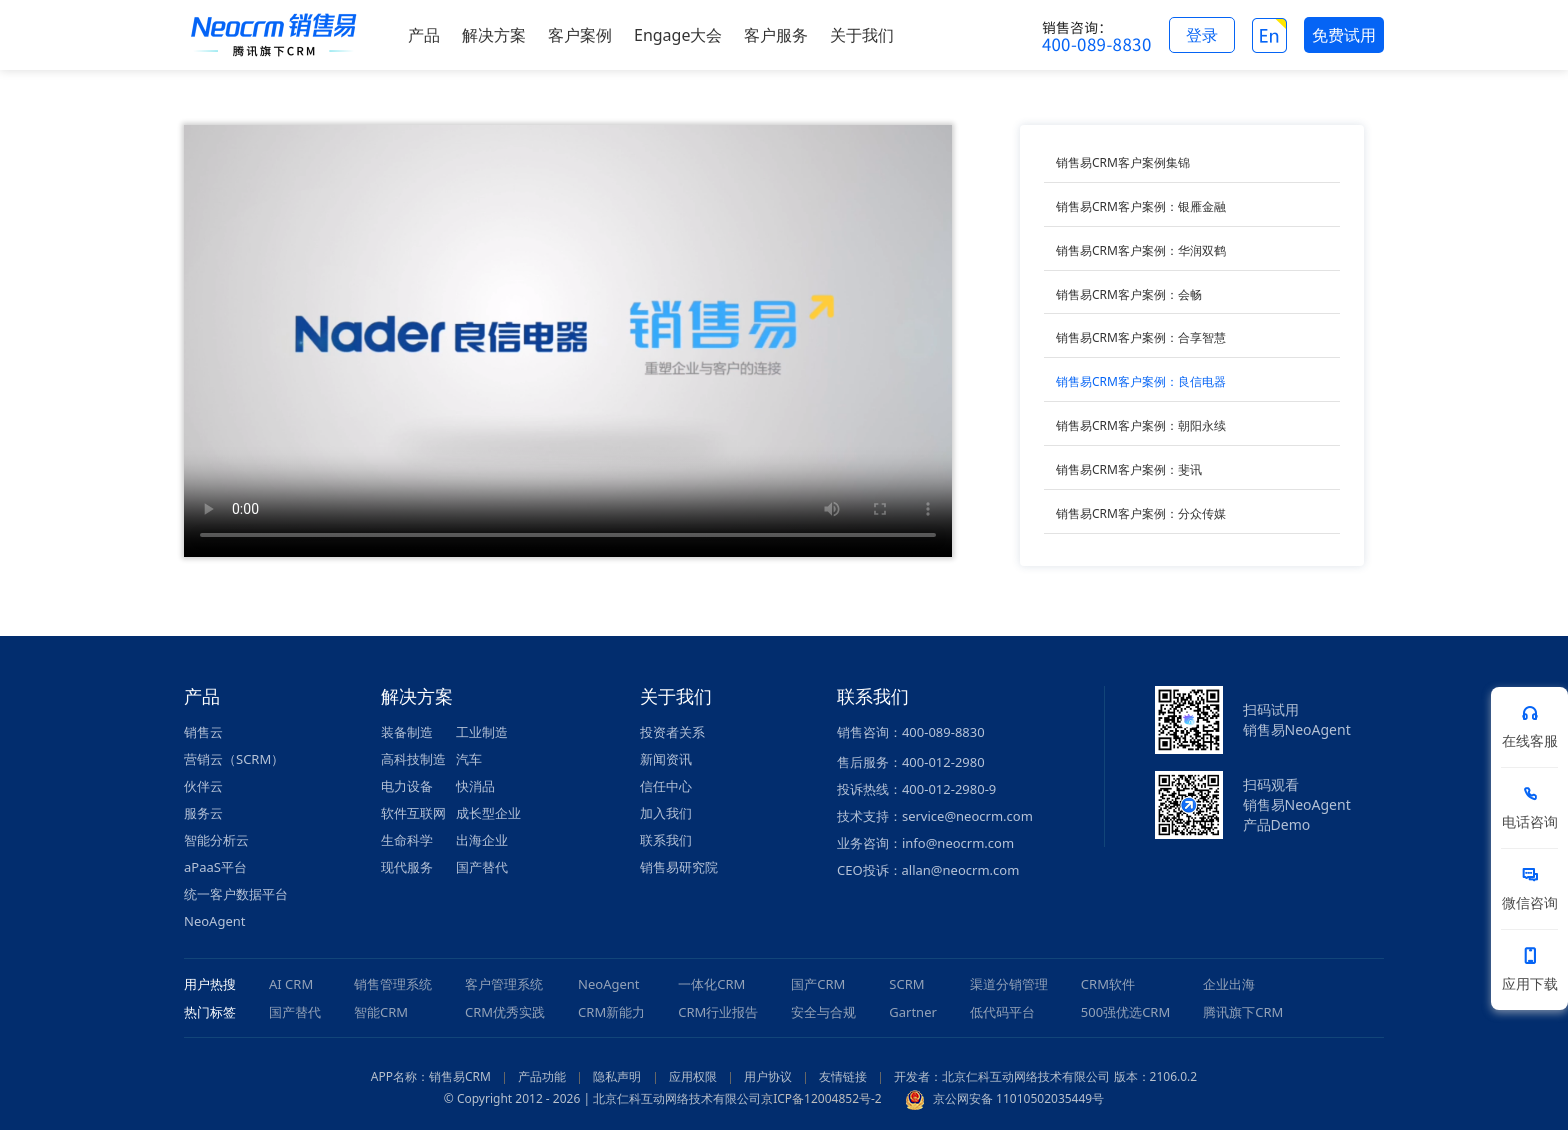  Describe the element at coordinates (666, 813) in the screenshot. I see `加入我们` at that location.